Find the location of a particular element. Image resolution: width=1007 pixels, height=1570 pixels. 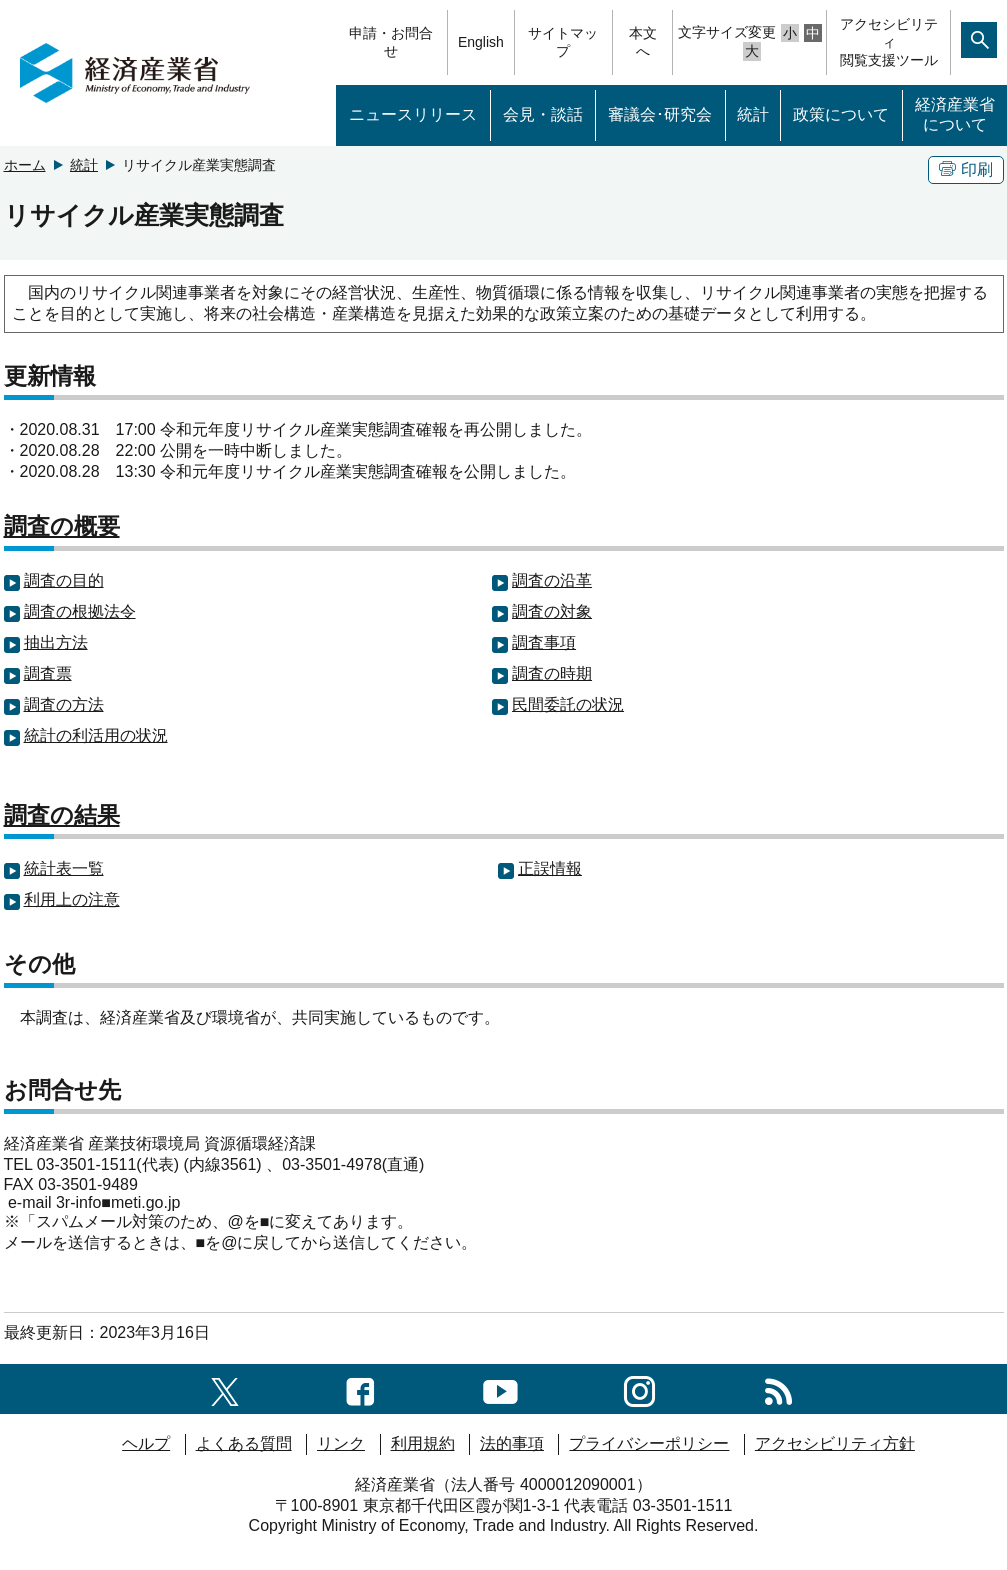

調査の根拠法令 is located at coordinates (80, 611).